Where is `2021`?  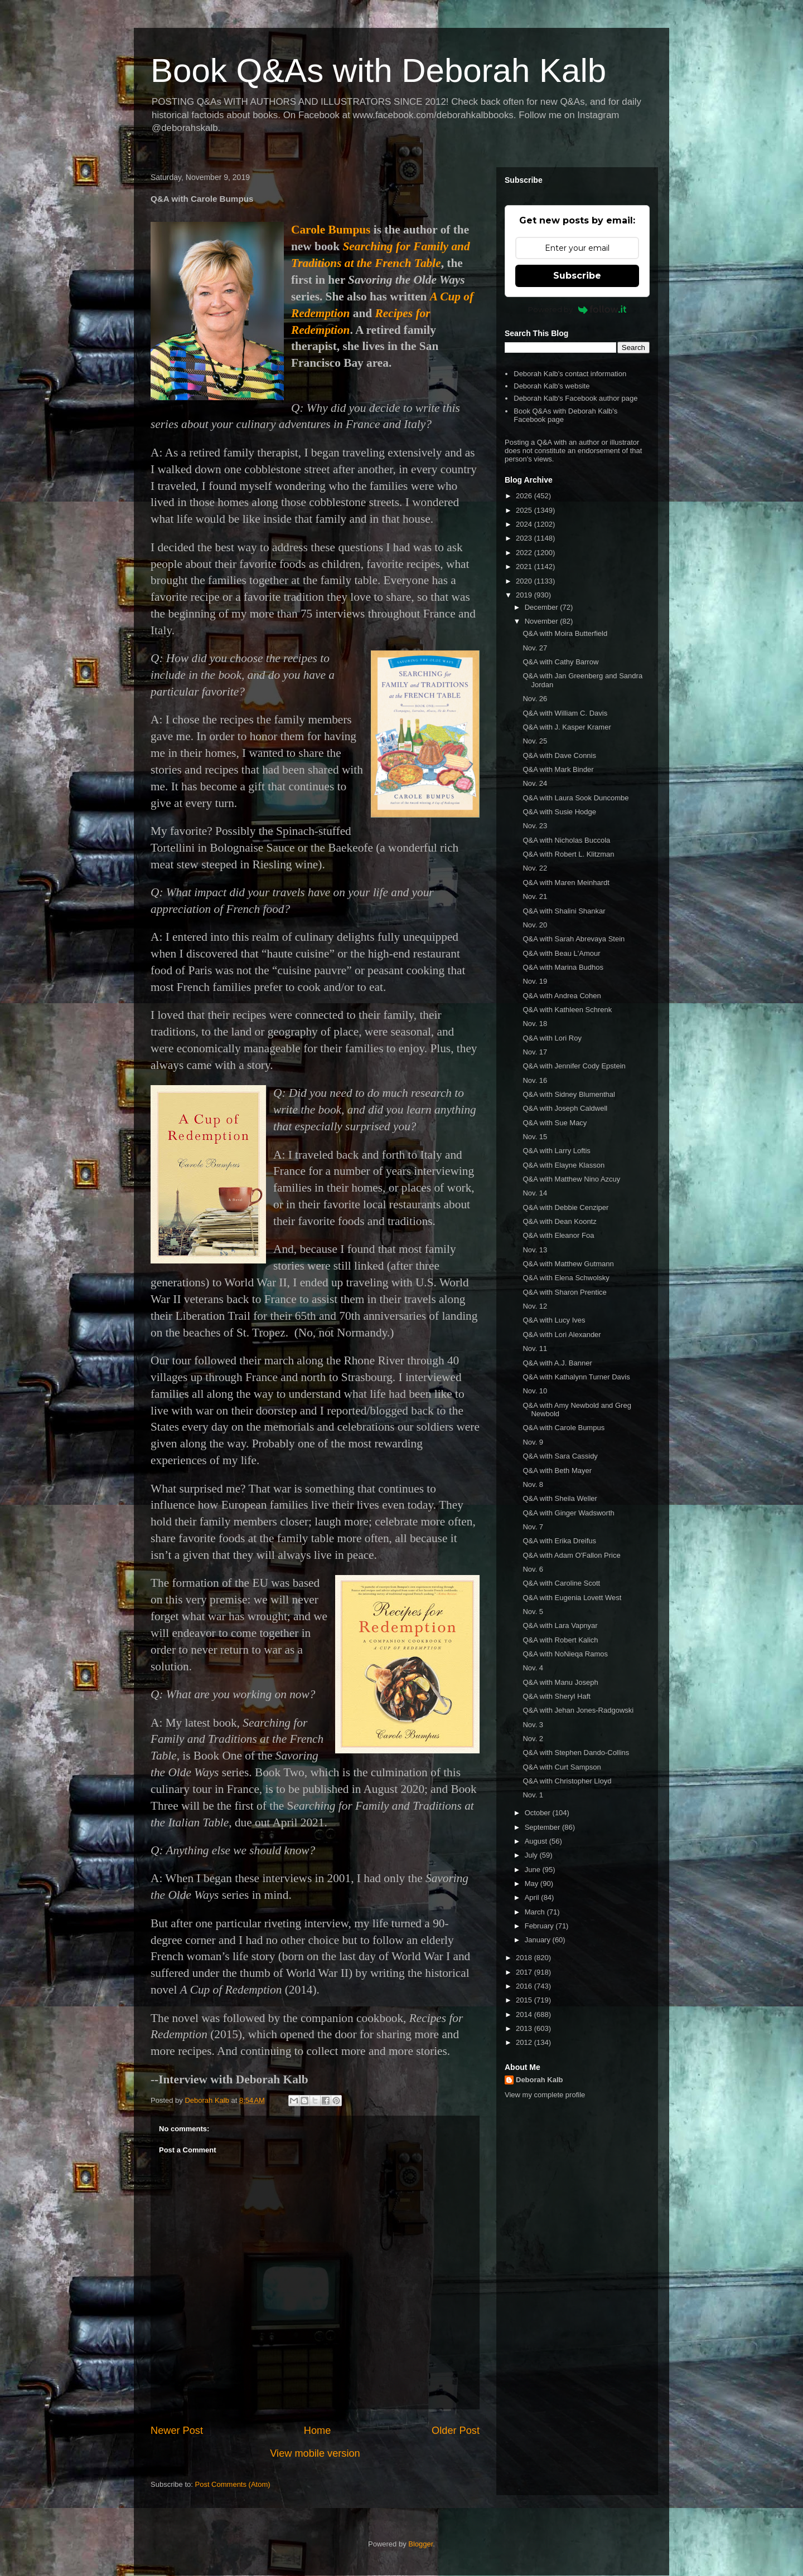
2021 is located at coordinates (525, 566).